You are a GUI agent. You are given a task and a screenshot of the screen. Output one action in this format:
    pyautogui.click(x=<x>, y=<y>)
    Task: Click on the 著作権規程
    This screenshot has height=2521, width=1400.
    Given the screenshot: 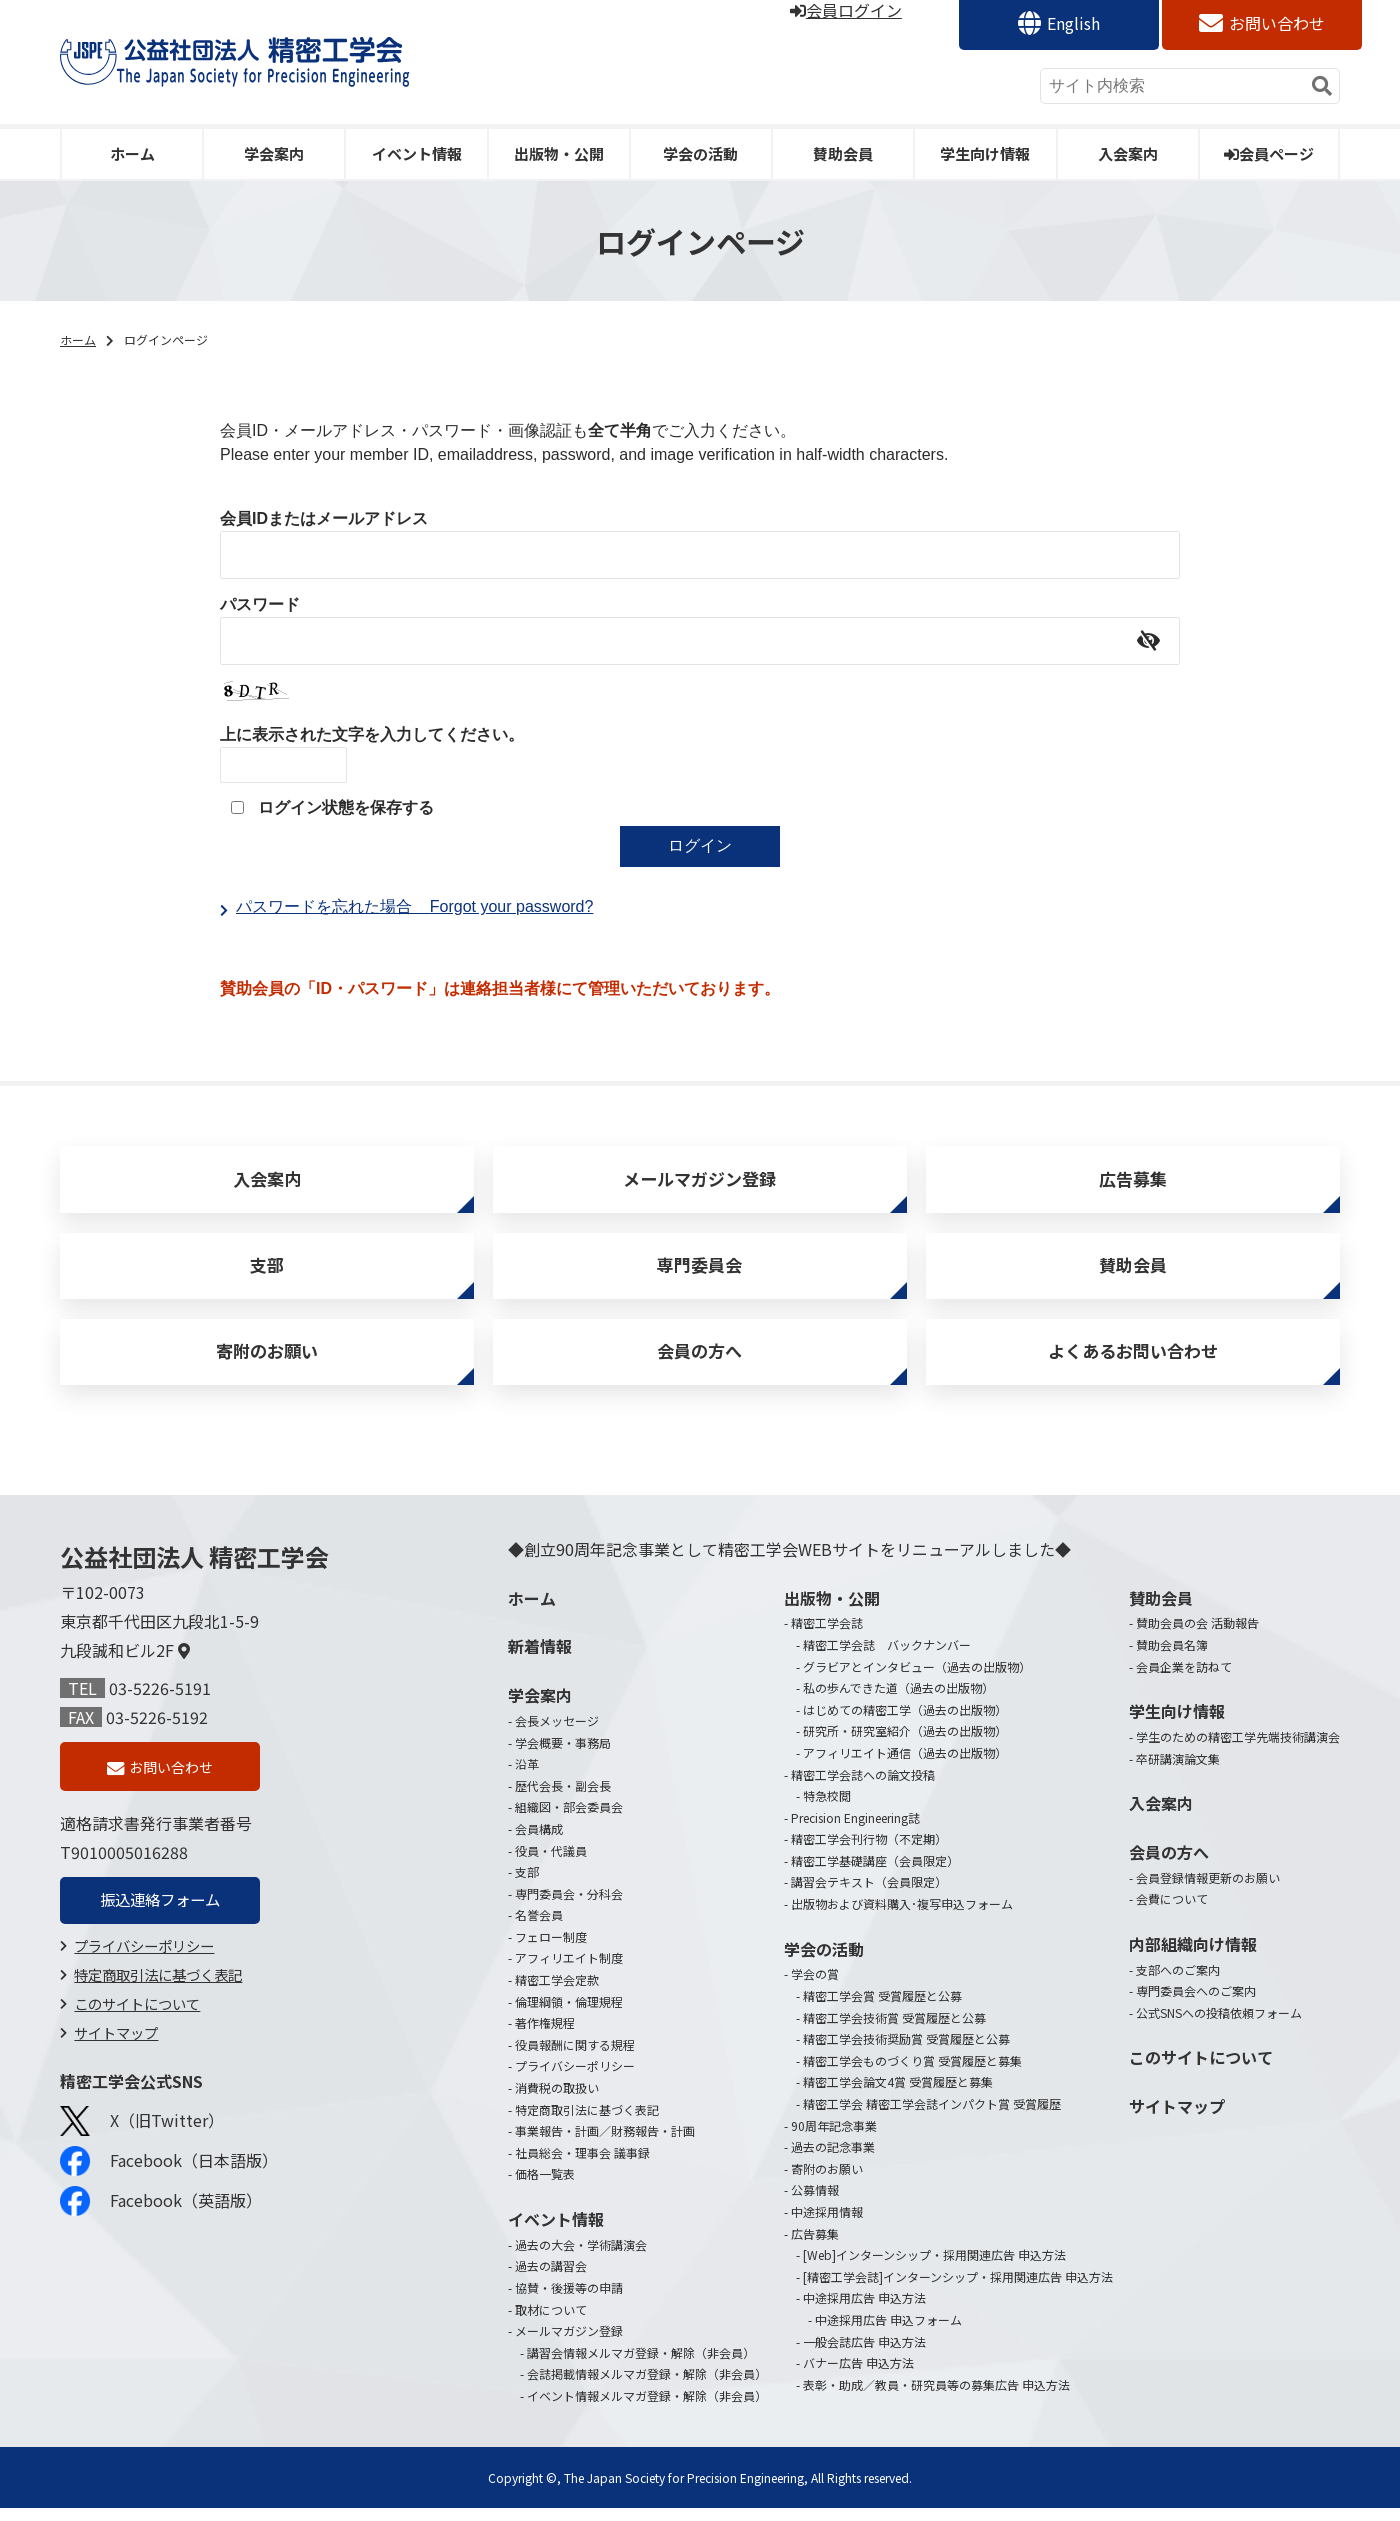 What is the action you would take?
    pyautogui.click(x=545, y=2035)
    